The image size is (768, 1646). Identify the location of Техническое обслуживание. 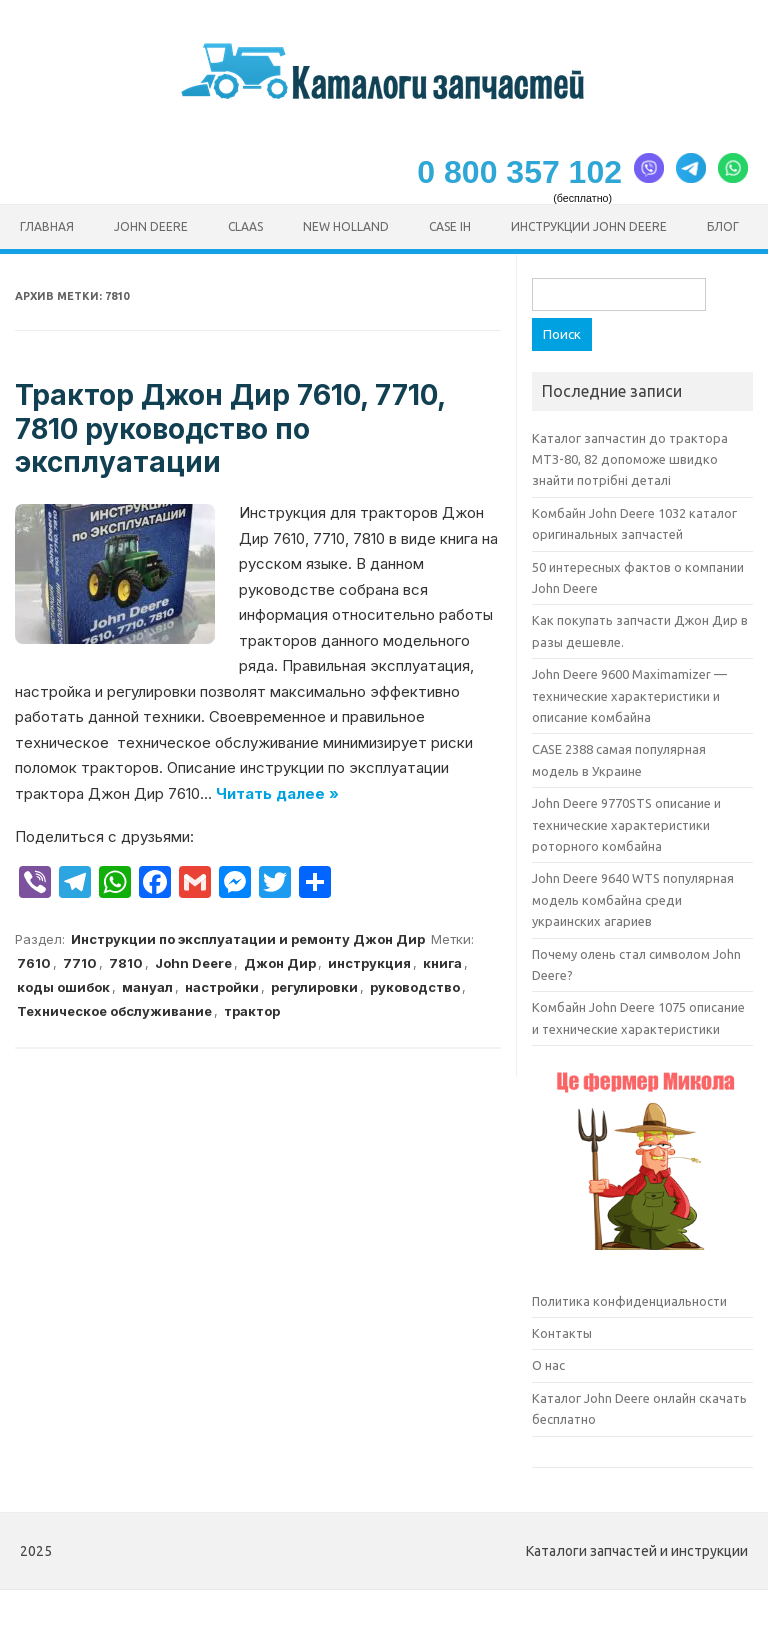
(114, 1011).